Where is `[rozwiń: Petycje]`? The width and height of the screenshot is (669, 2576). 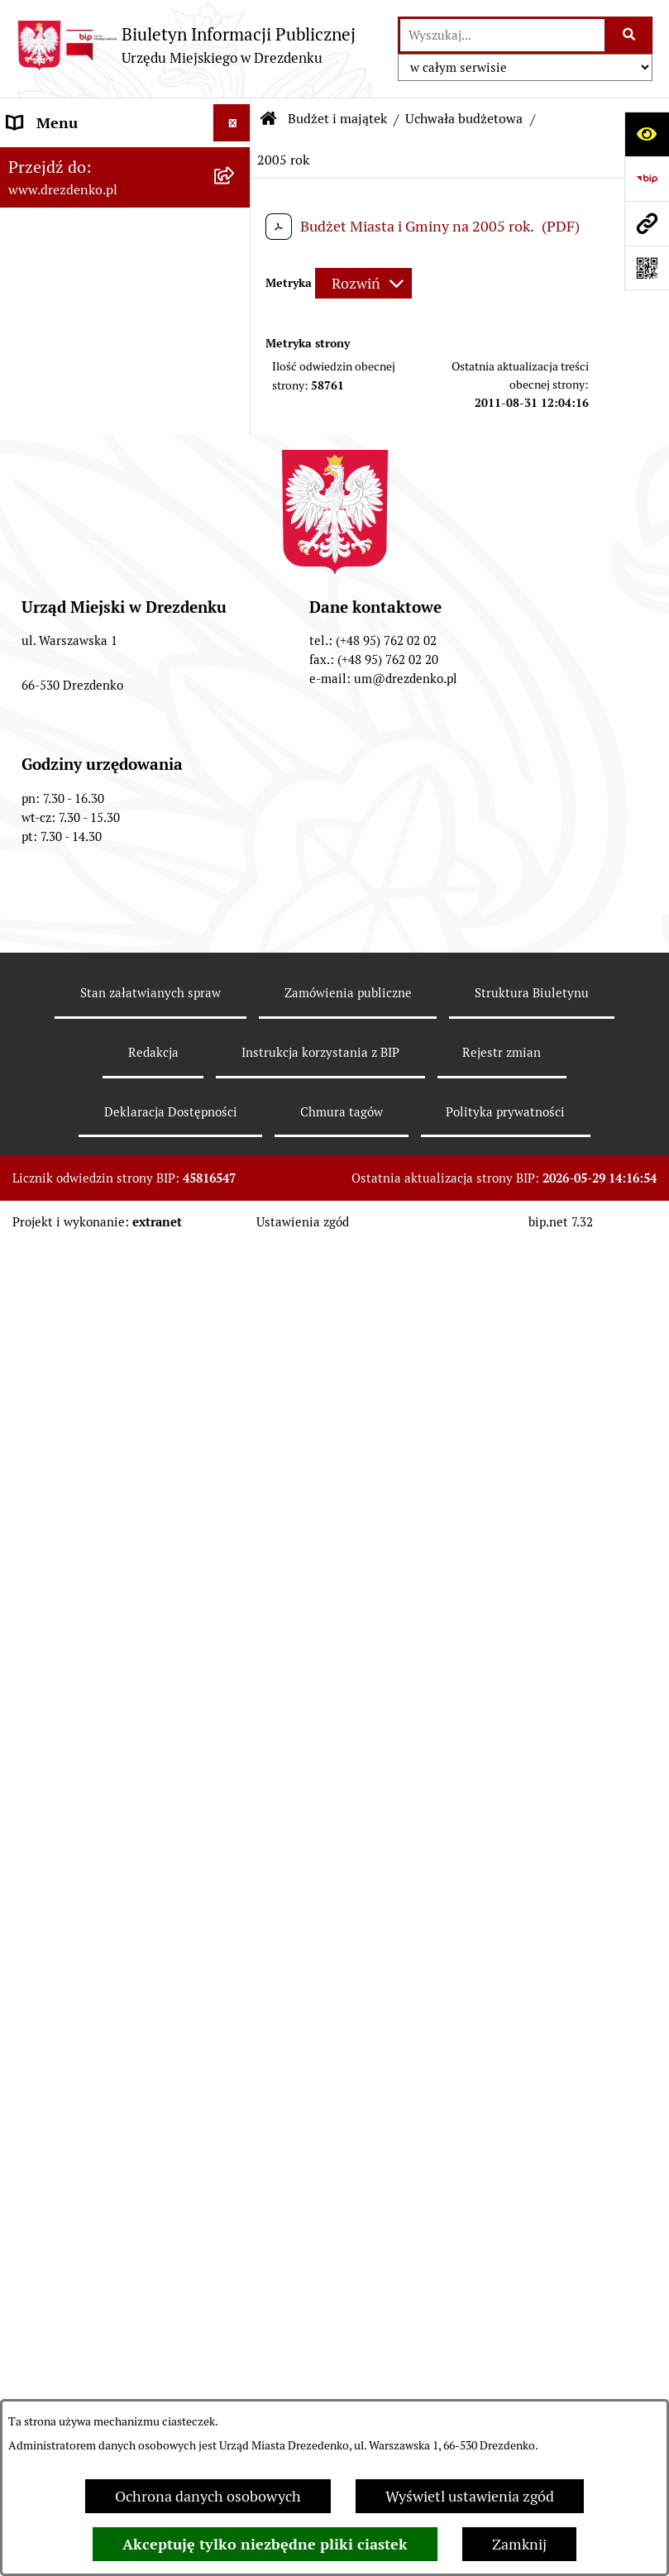 [rozwiń: Petycje] is located at coordinates (235, 1988).